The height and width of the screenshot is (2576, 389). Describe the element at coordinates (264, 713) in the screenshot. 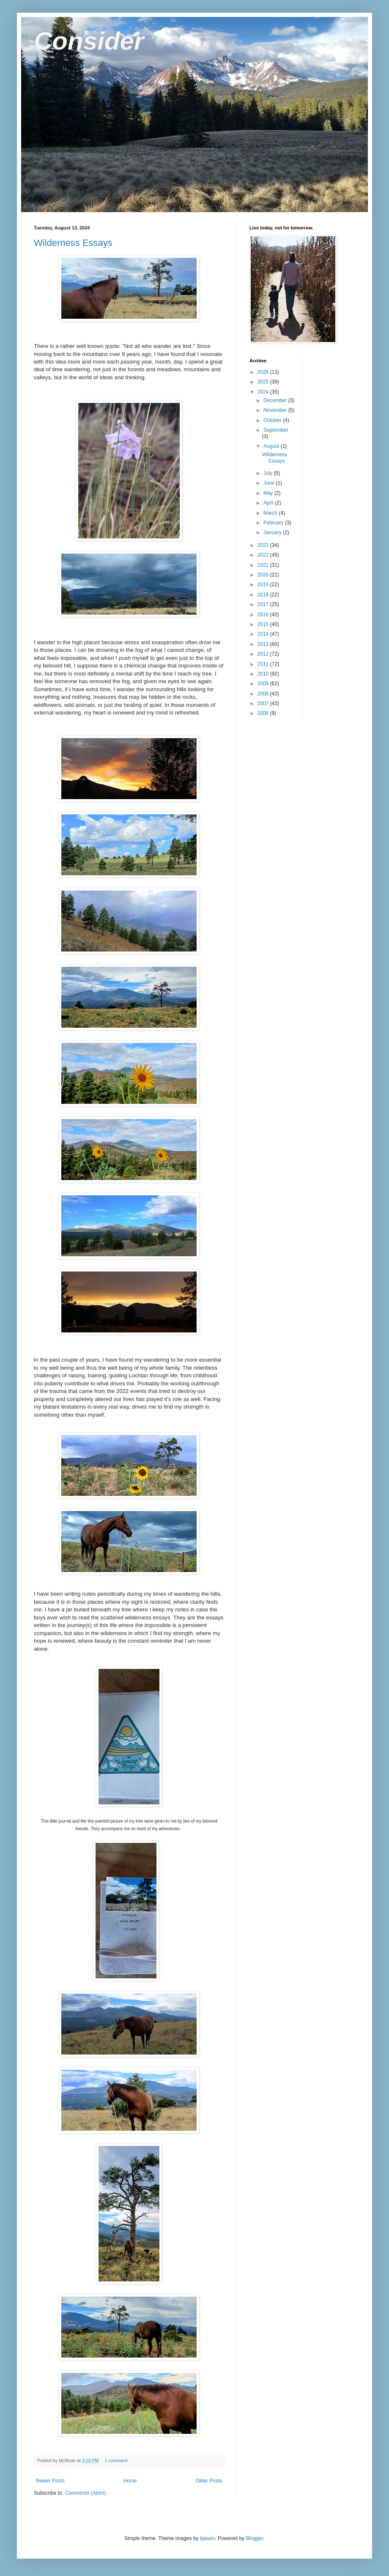

I see `2006` at that location.